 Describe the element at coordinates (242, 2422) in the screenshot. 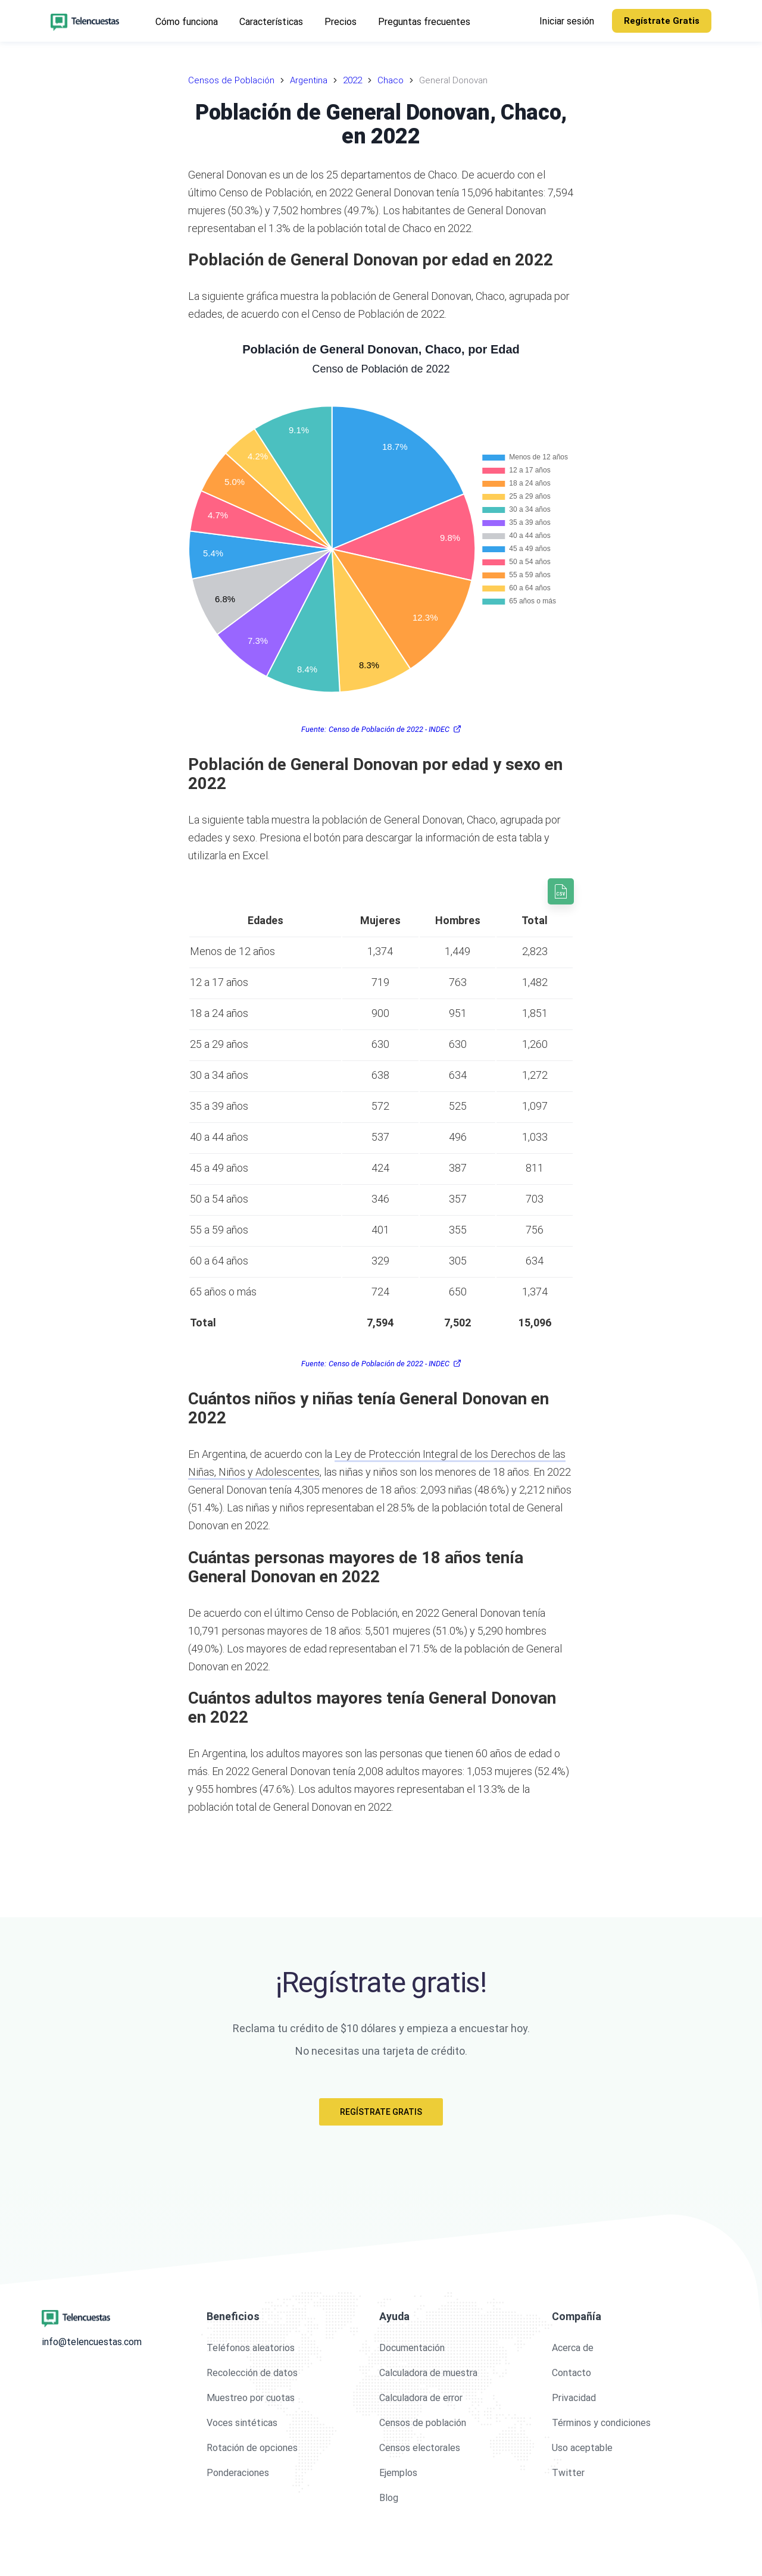

I see `Voces sintéticas` at that location.